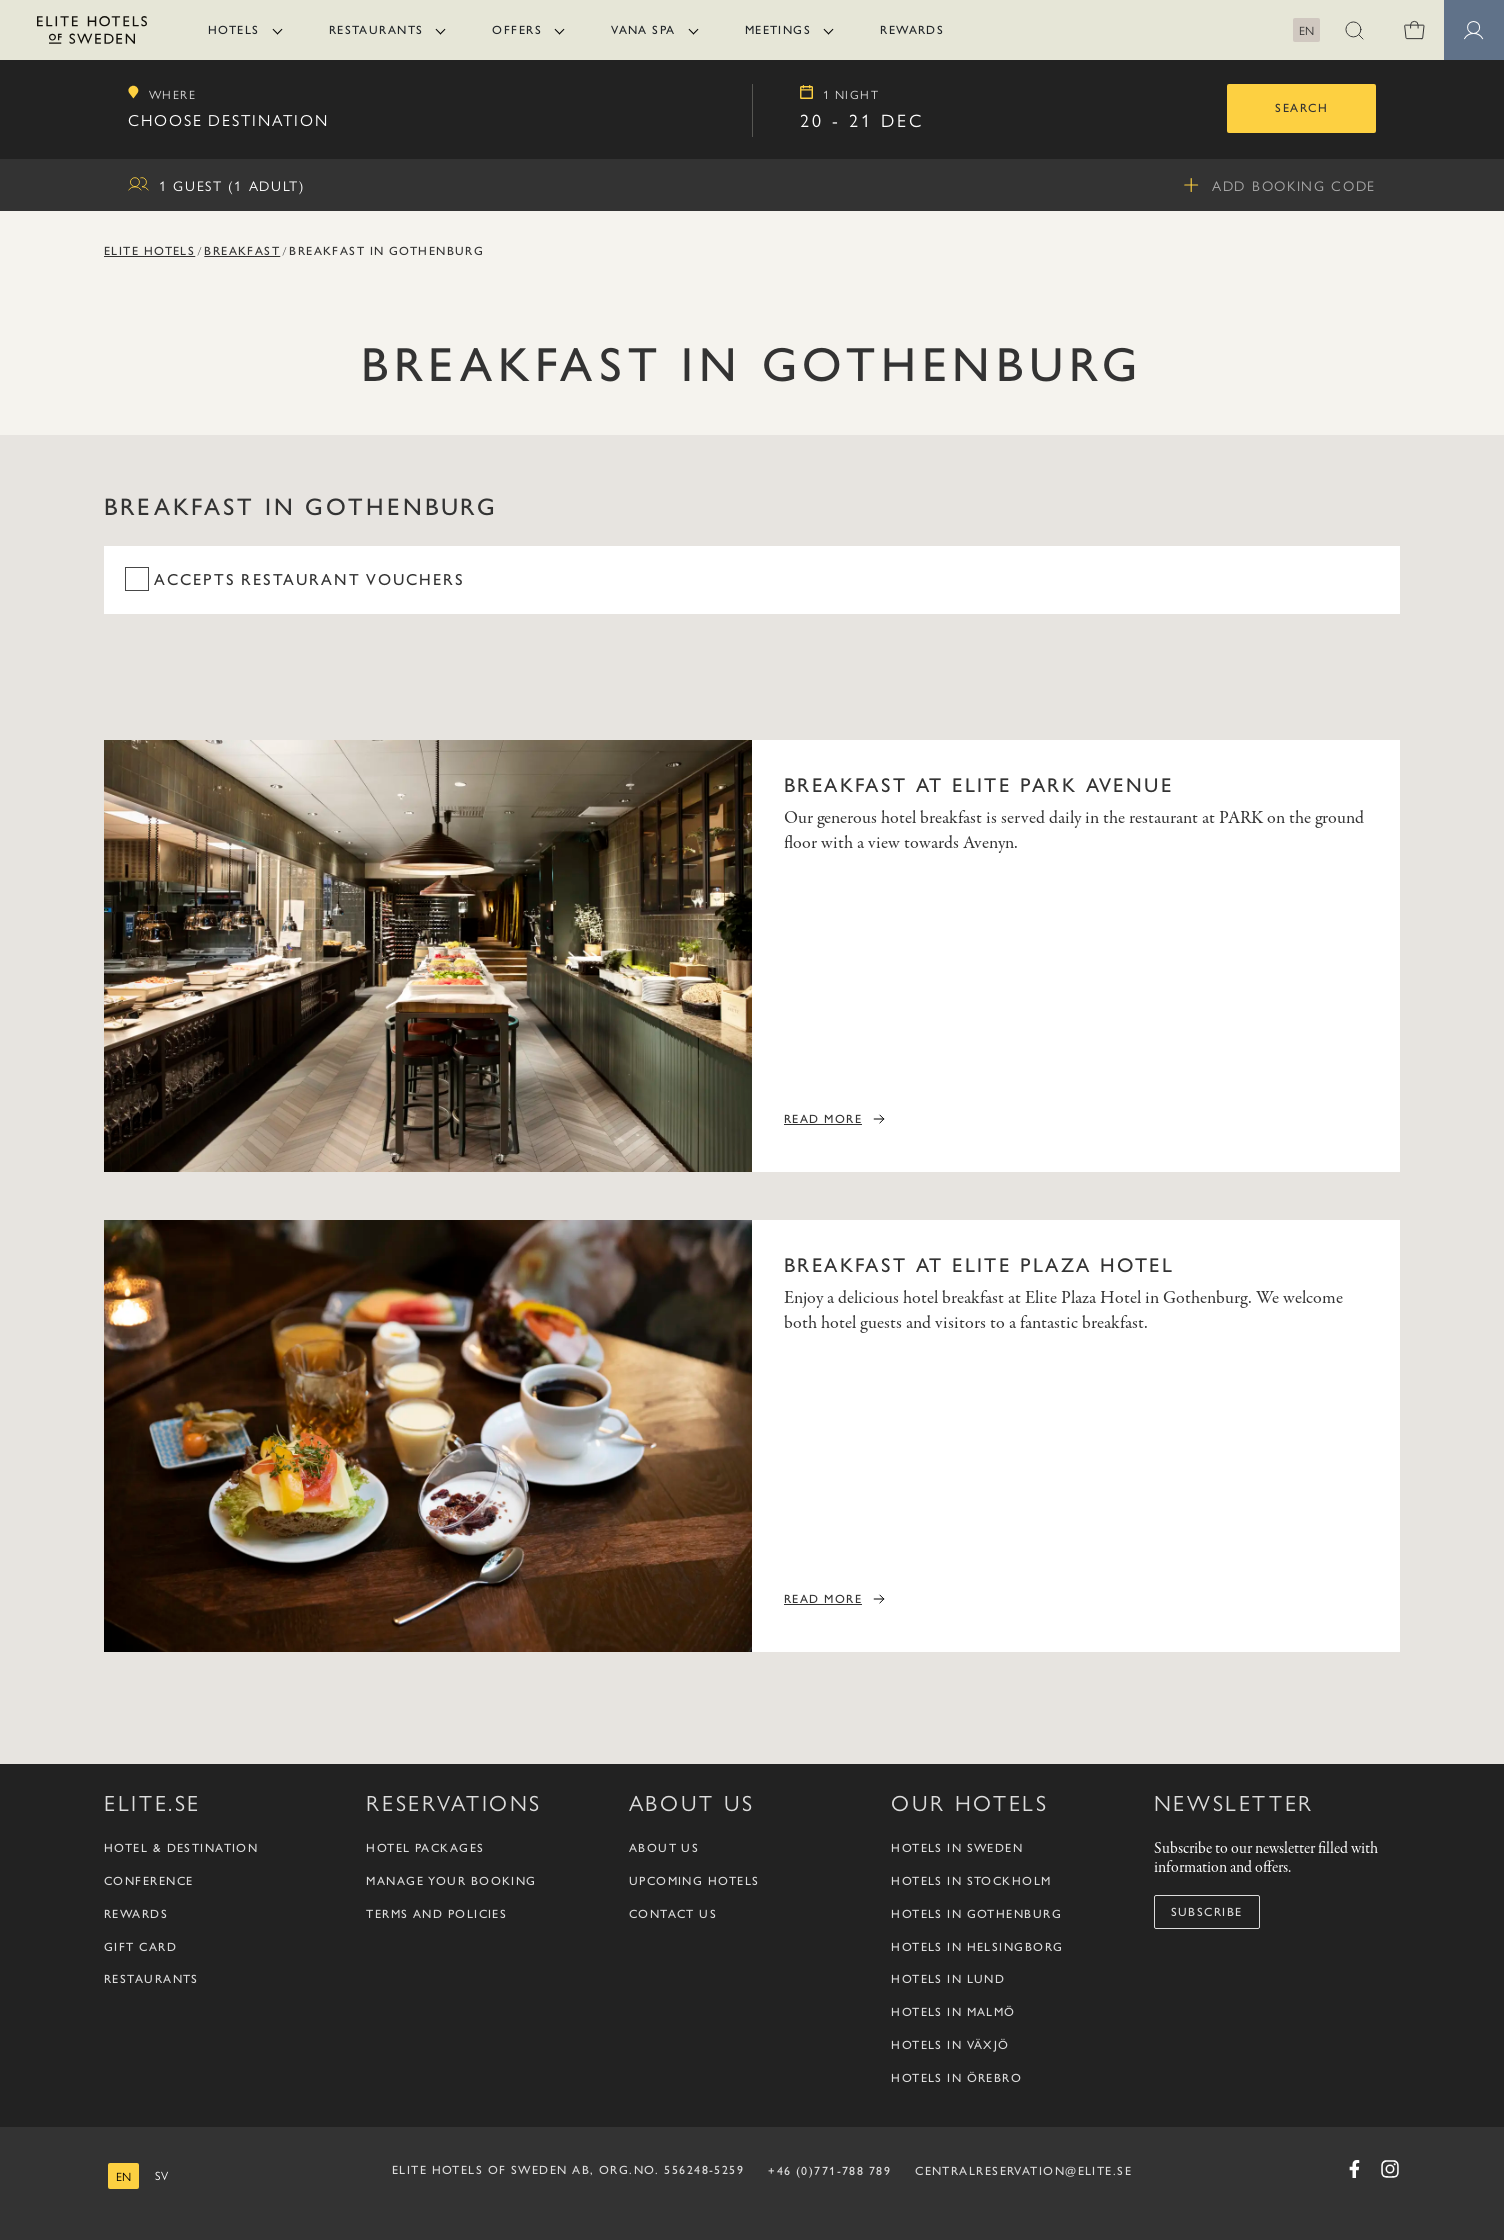 The height and width of the screenshot is (2240, 1504). I want to click on Subscribe, so click(1207, 1912).